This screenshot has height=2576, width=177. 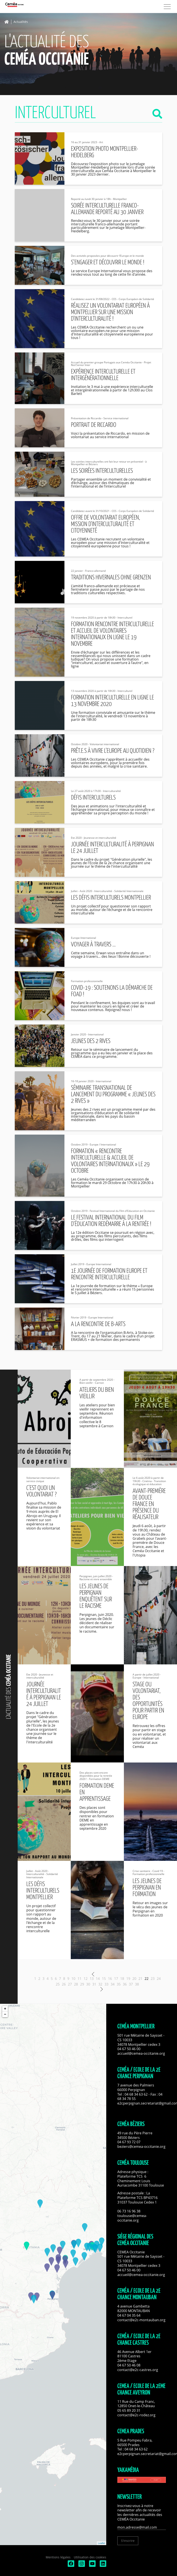 What do you see at coordinates (94, 1984) in the screenshot?
I see `31` at bounding box center [94, 1984].